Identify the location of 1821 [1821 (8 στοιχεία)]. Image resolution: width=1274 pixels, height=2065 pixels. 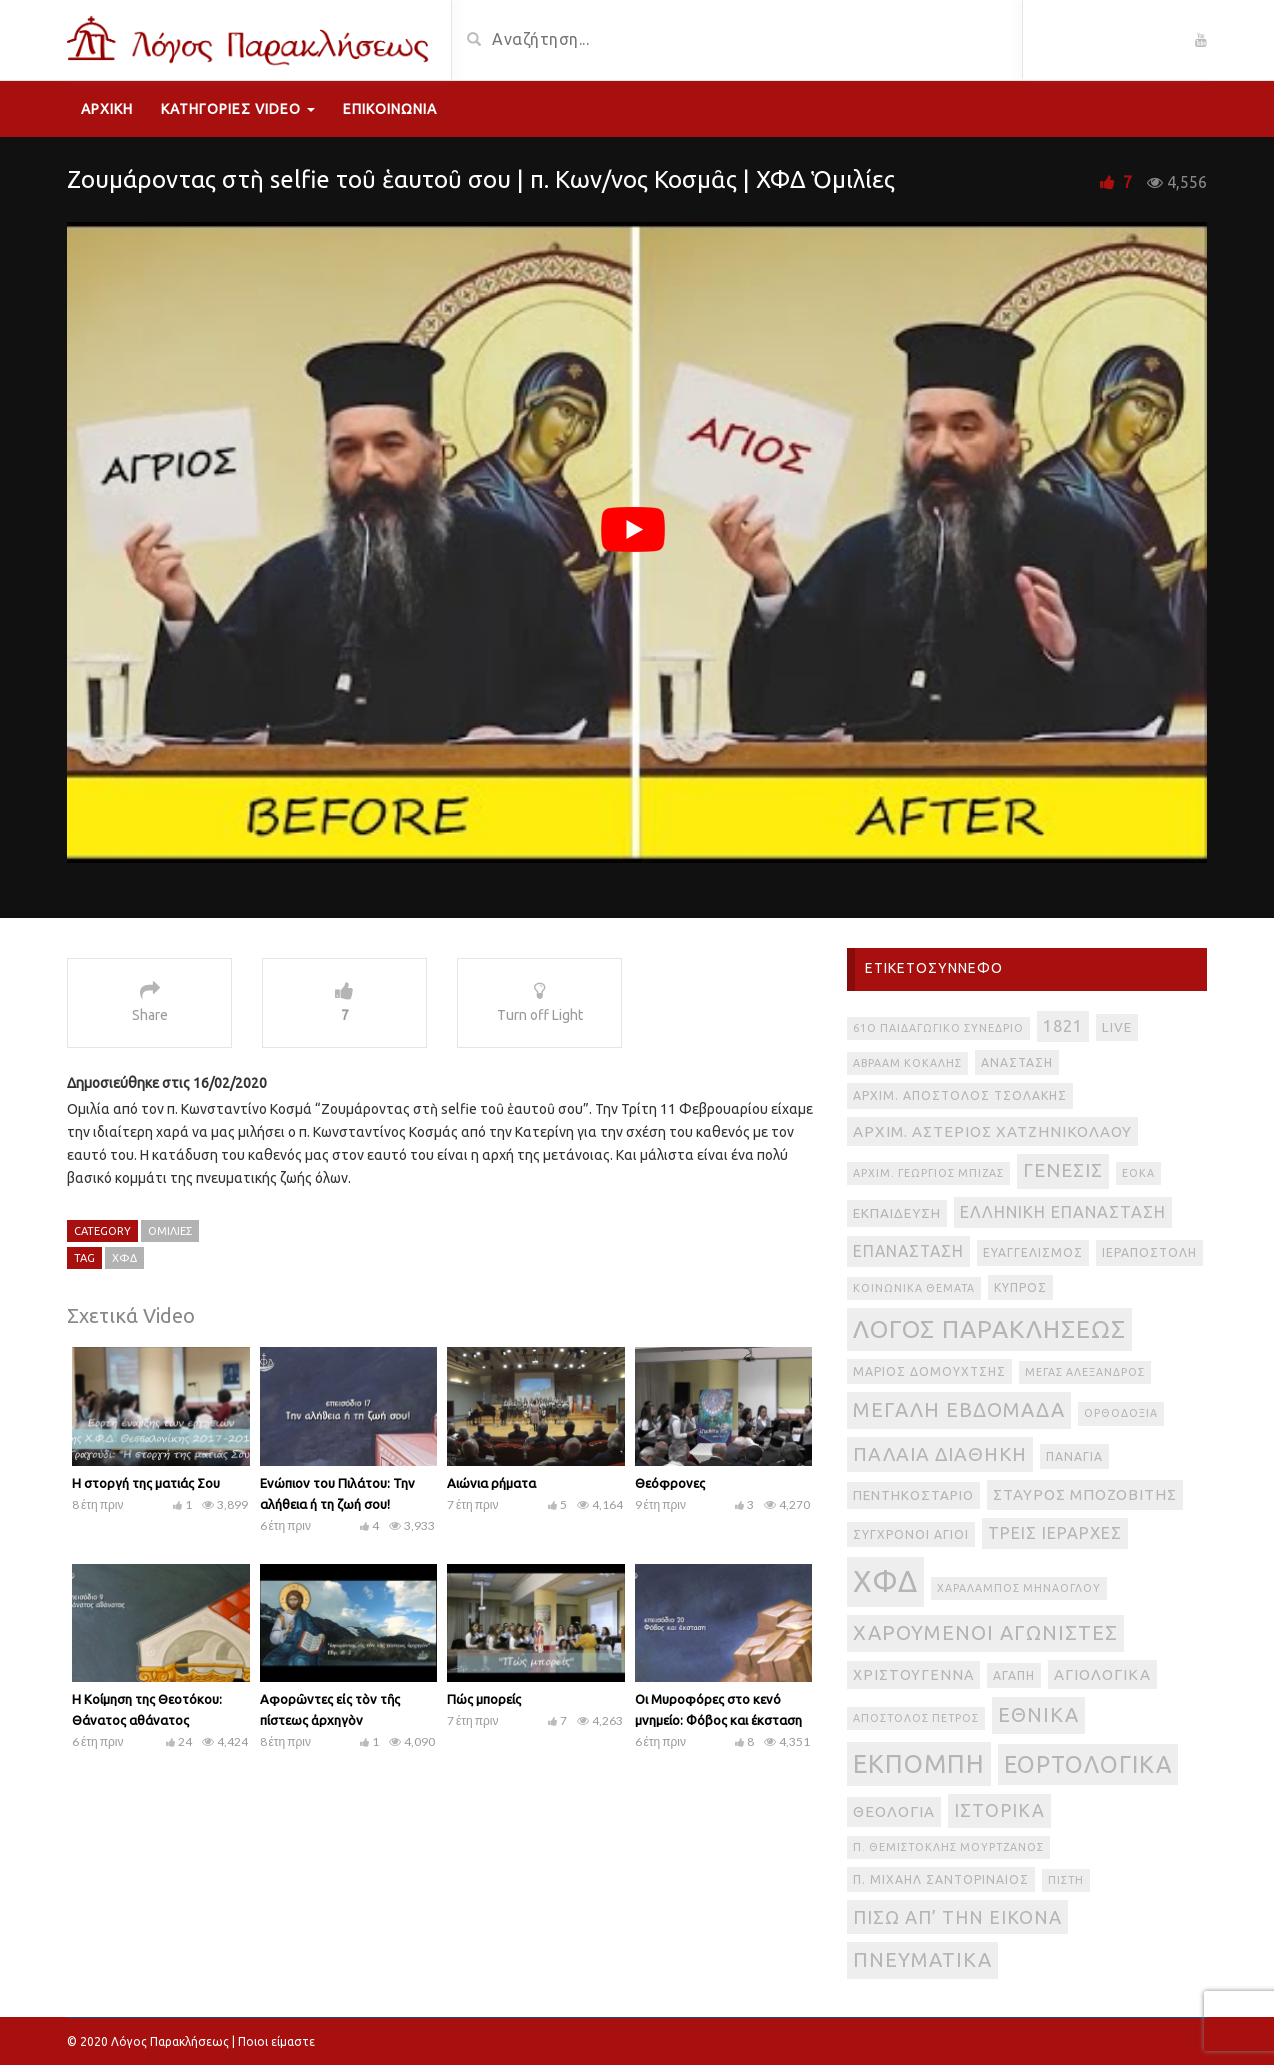
(1063, 1026).